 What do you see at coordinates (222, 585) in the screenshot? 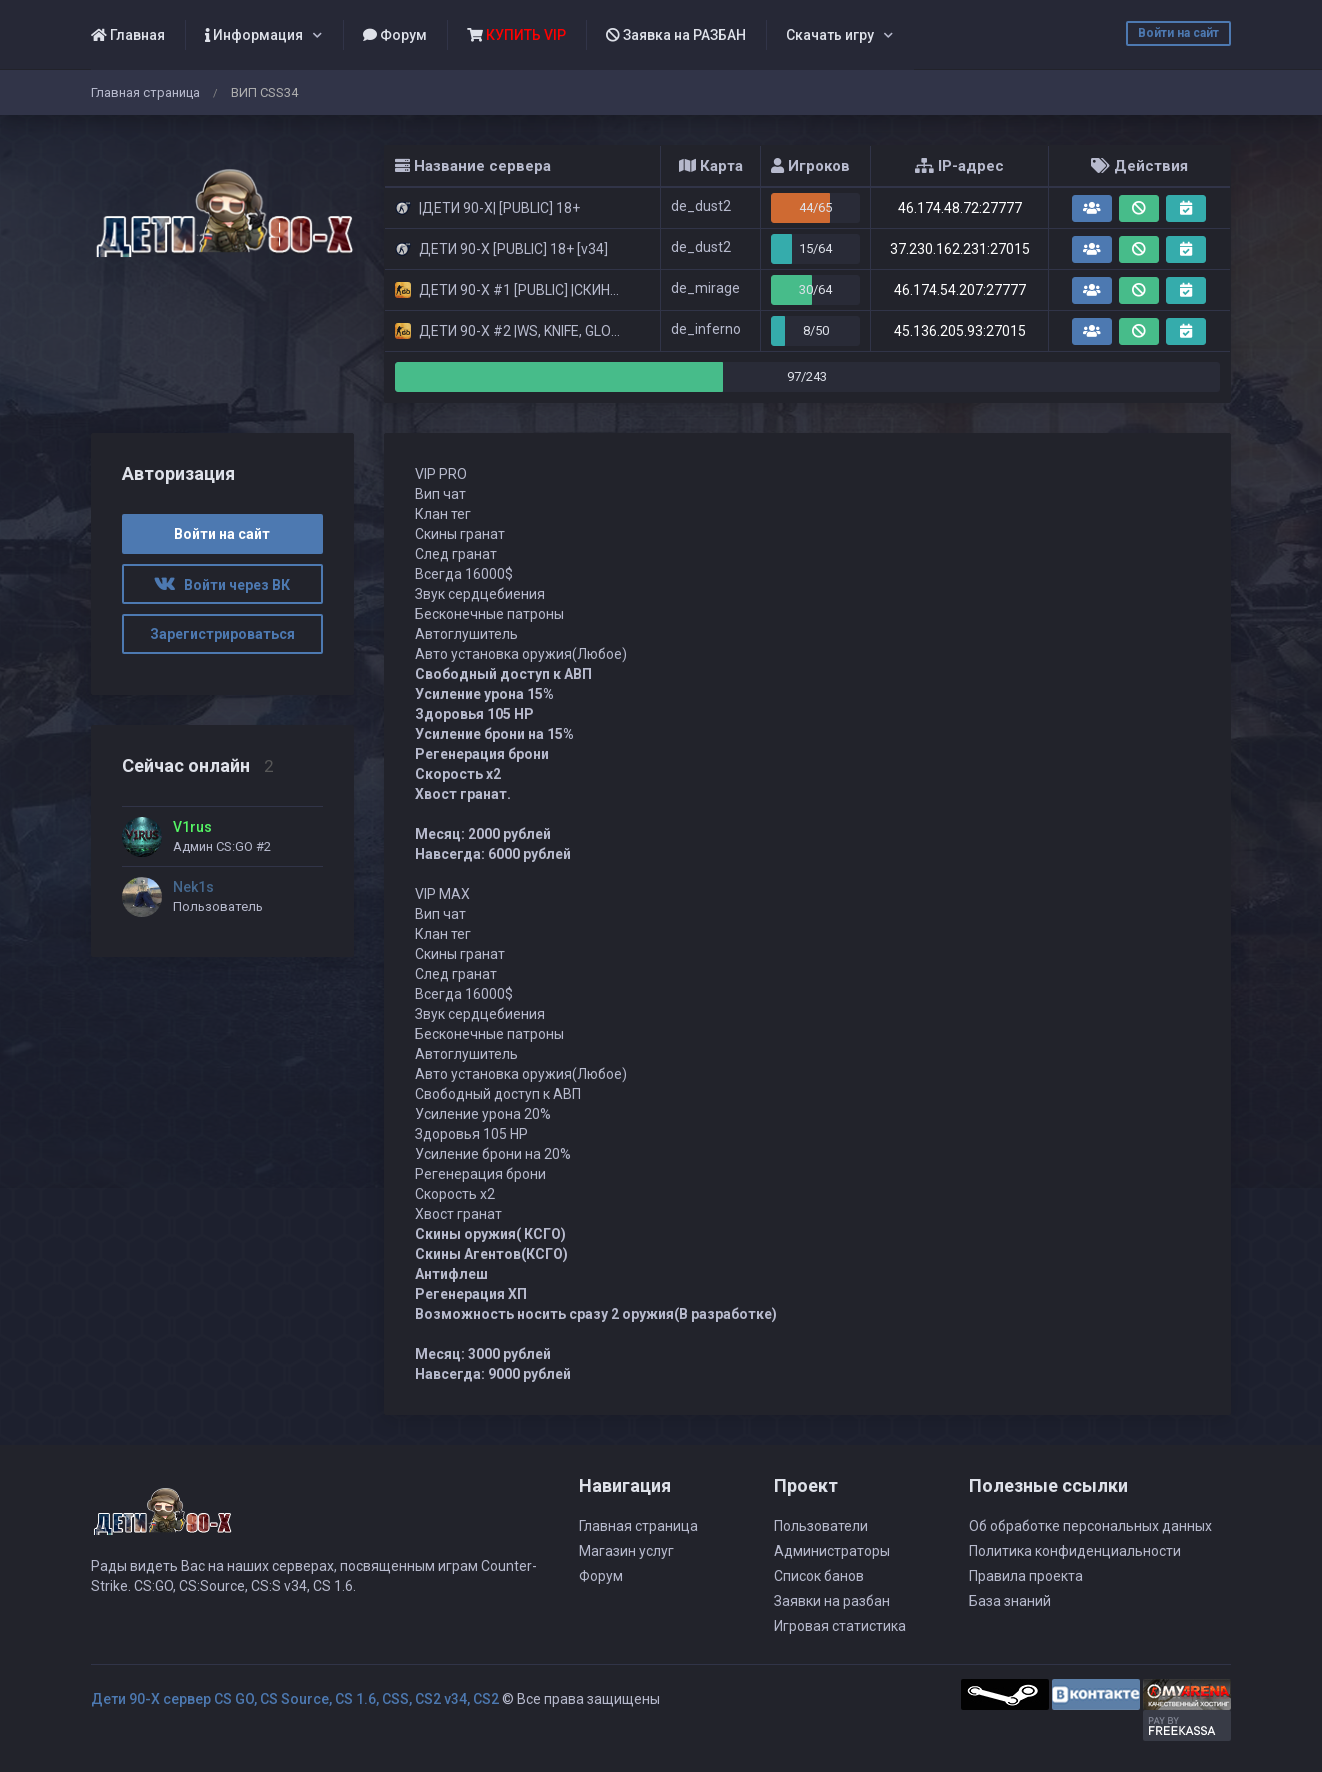
I see `Войти через ВК` at bounding box center [222, 585].